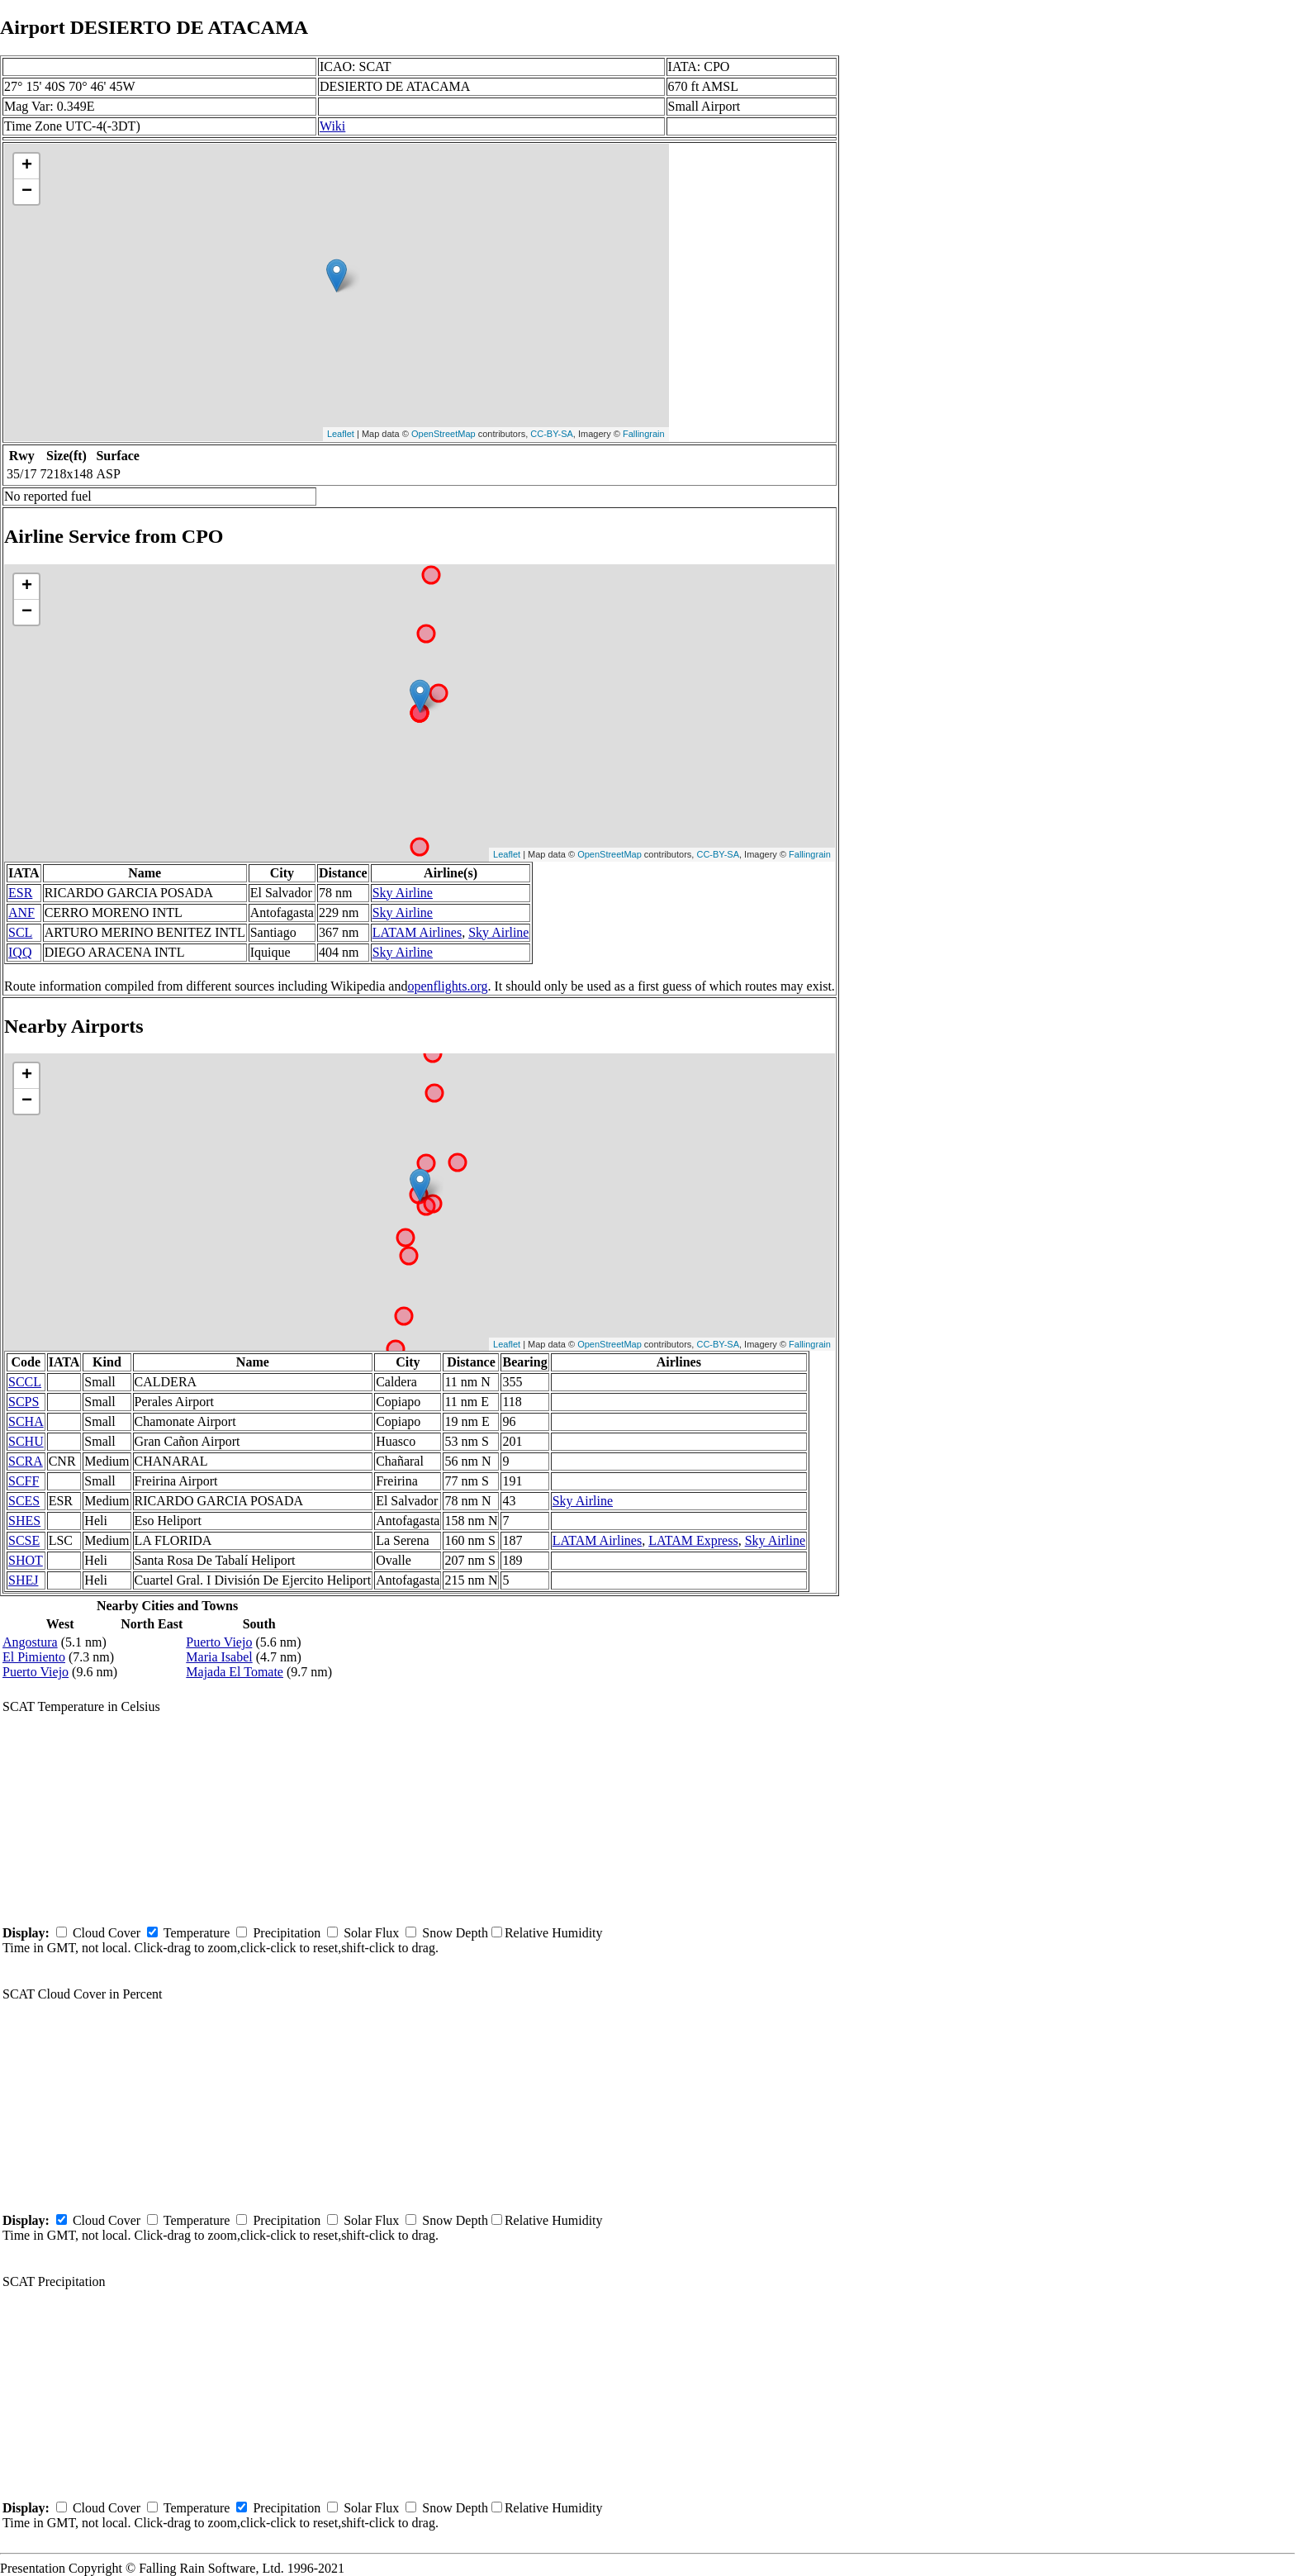 The width and height of the screenshot is (1295, 2576). Describe the element at coordinates (24, 1521) in the screenshot. I see `SHES` at that location.